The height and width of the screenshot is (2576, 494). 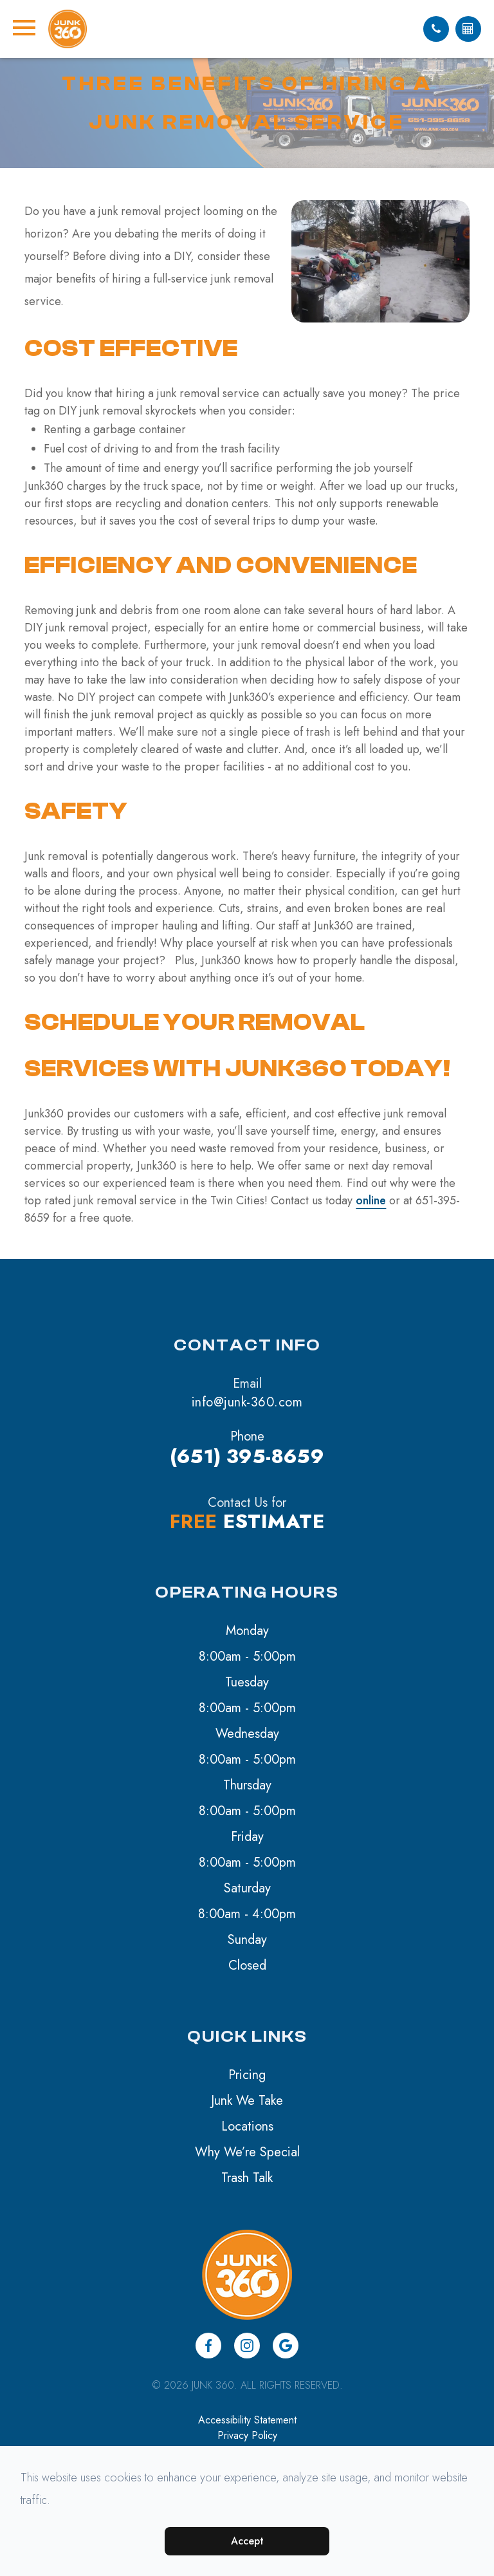 I want to click on Why We’re Special, so click(x=247, y=2152).